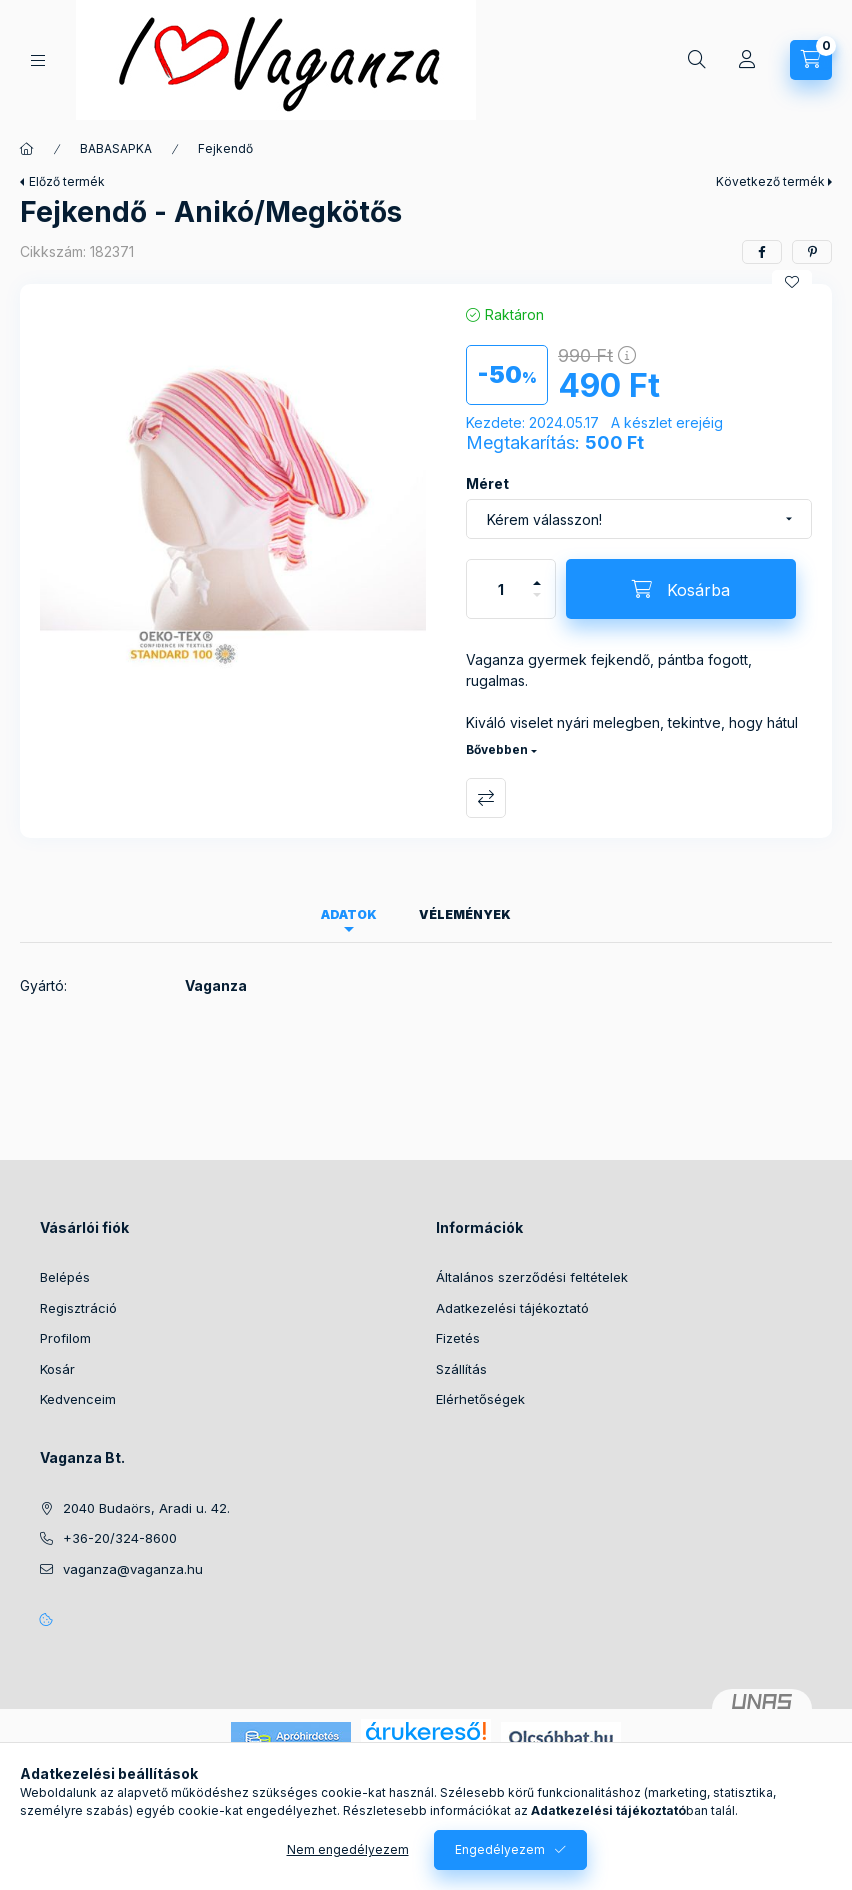 This screenshot has width=852, height=1890. Describe the element at coordinates (500, 1849) in the screenshot. I see `Engedélyezem` at that location.